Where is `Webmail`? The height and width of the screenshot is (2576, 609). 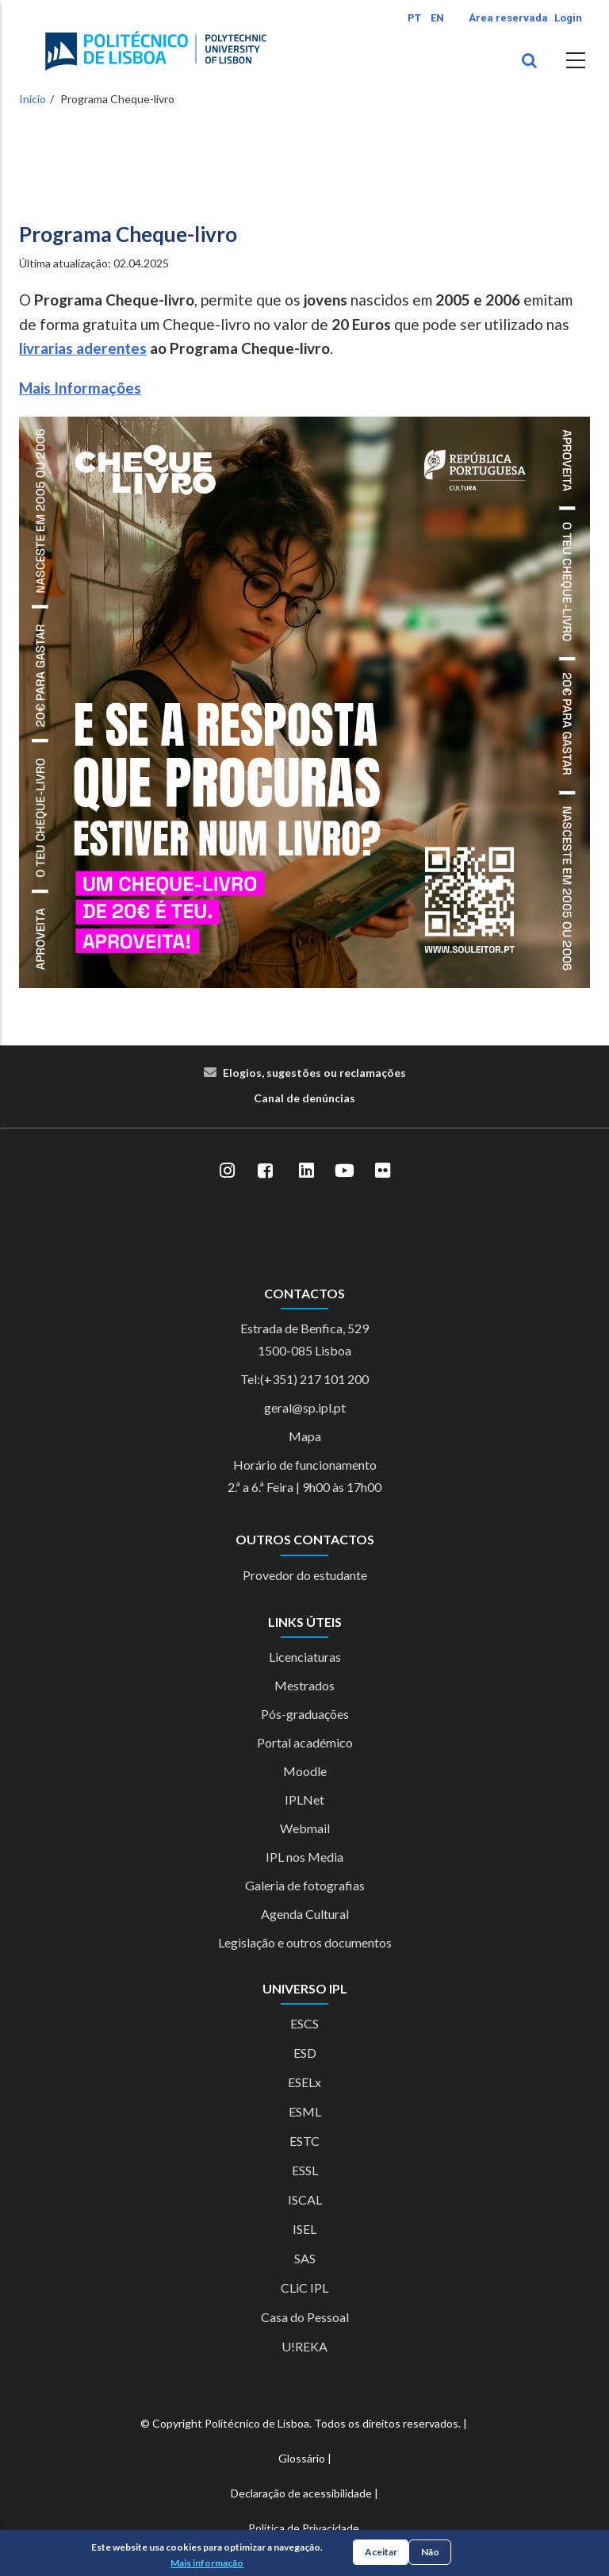 Webmail is located at coordinates (305, 1828).